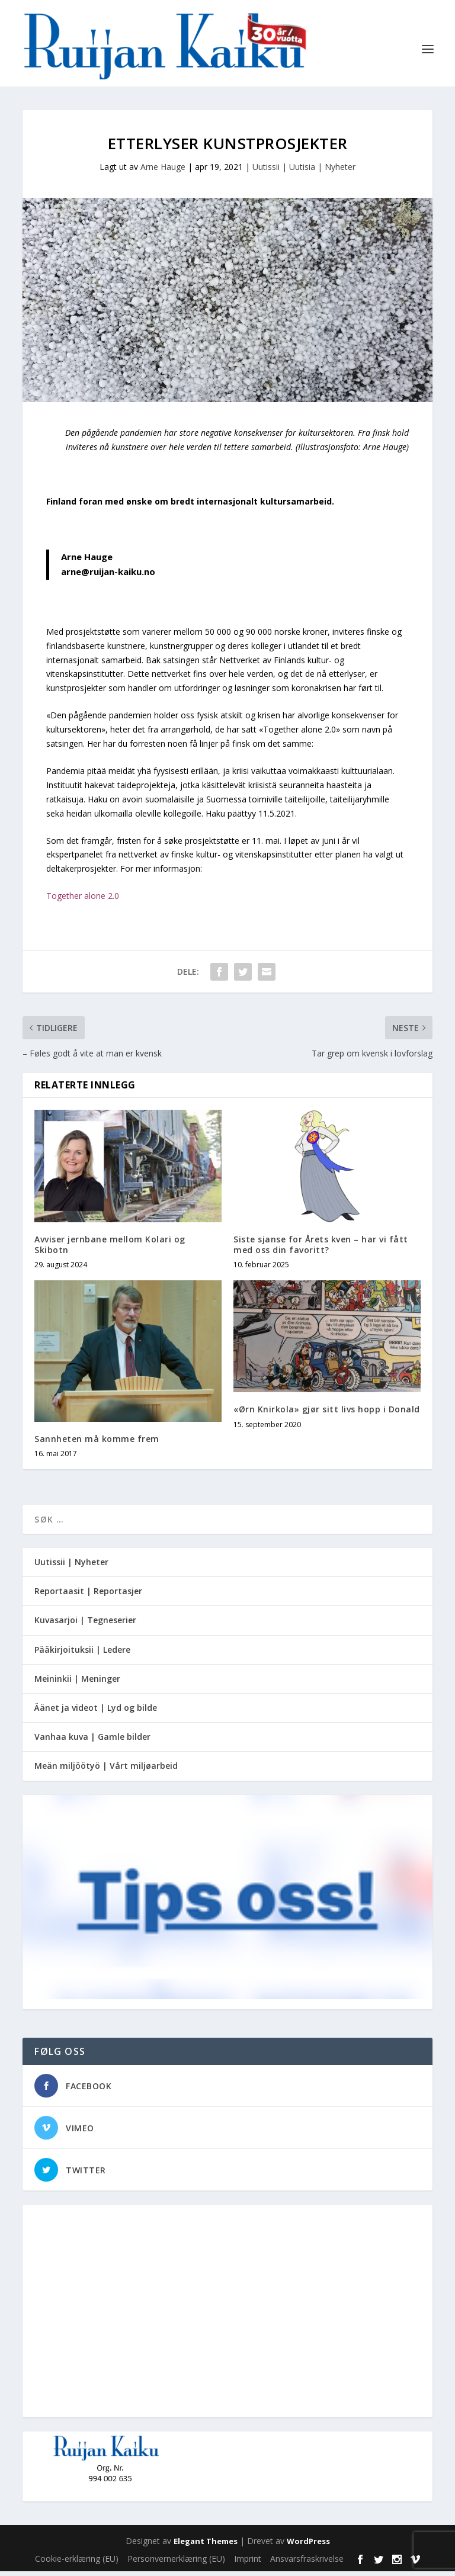 The width and height of the screenshot is (455, 2576). I want to click on WordPress, so click(308, 2545).